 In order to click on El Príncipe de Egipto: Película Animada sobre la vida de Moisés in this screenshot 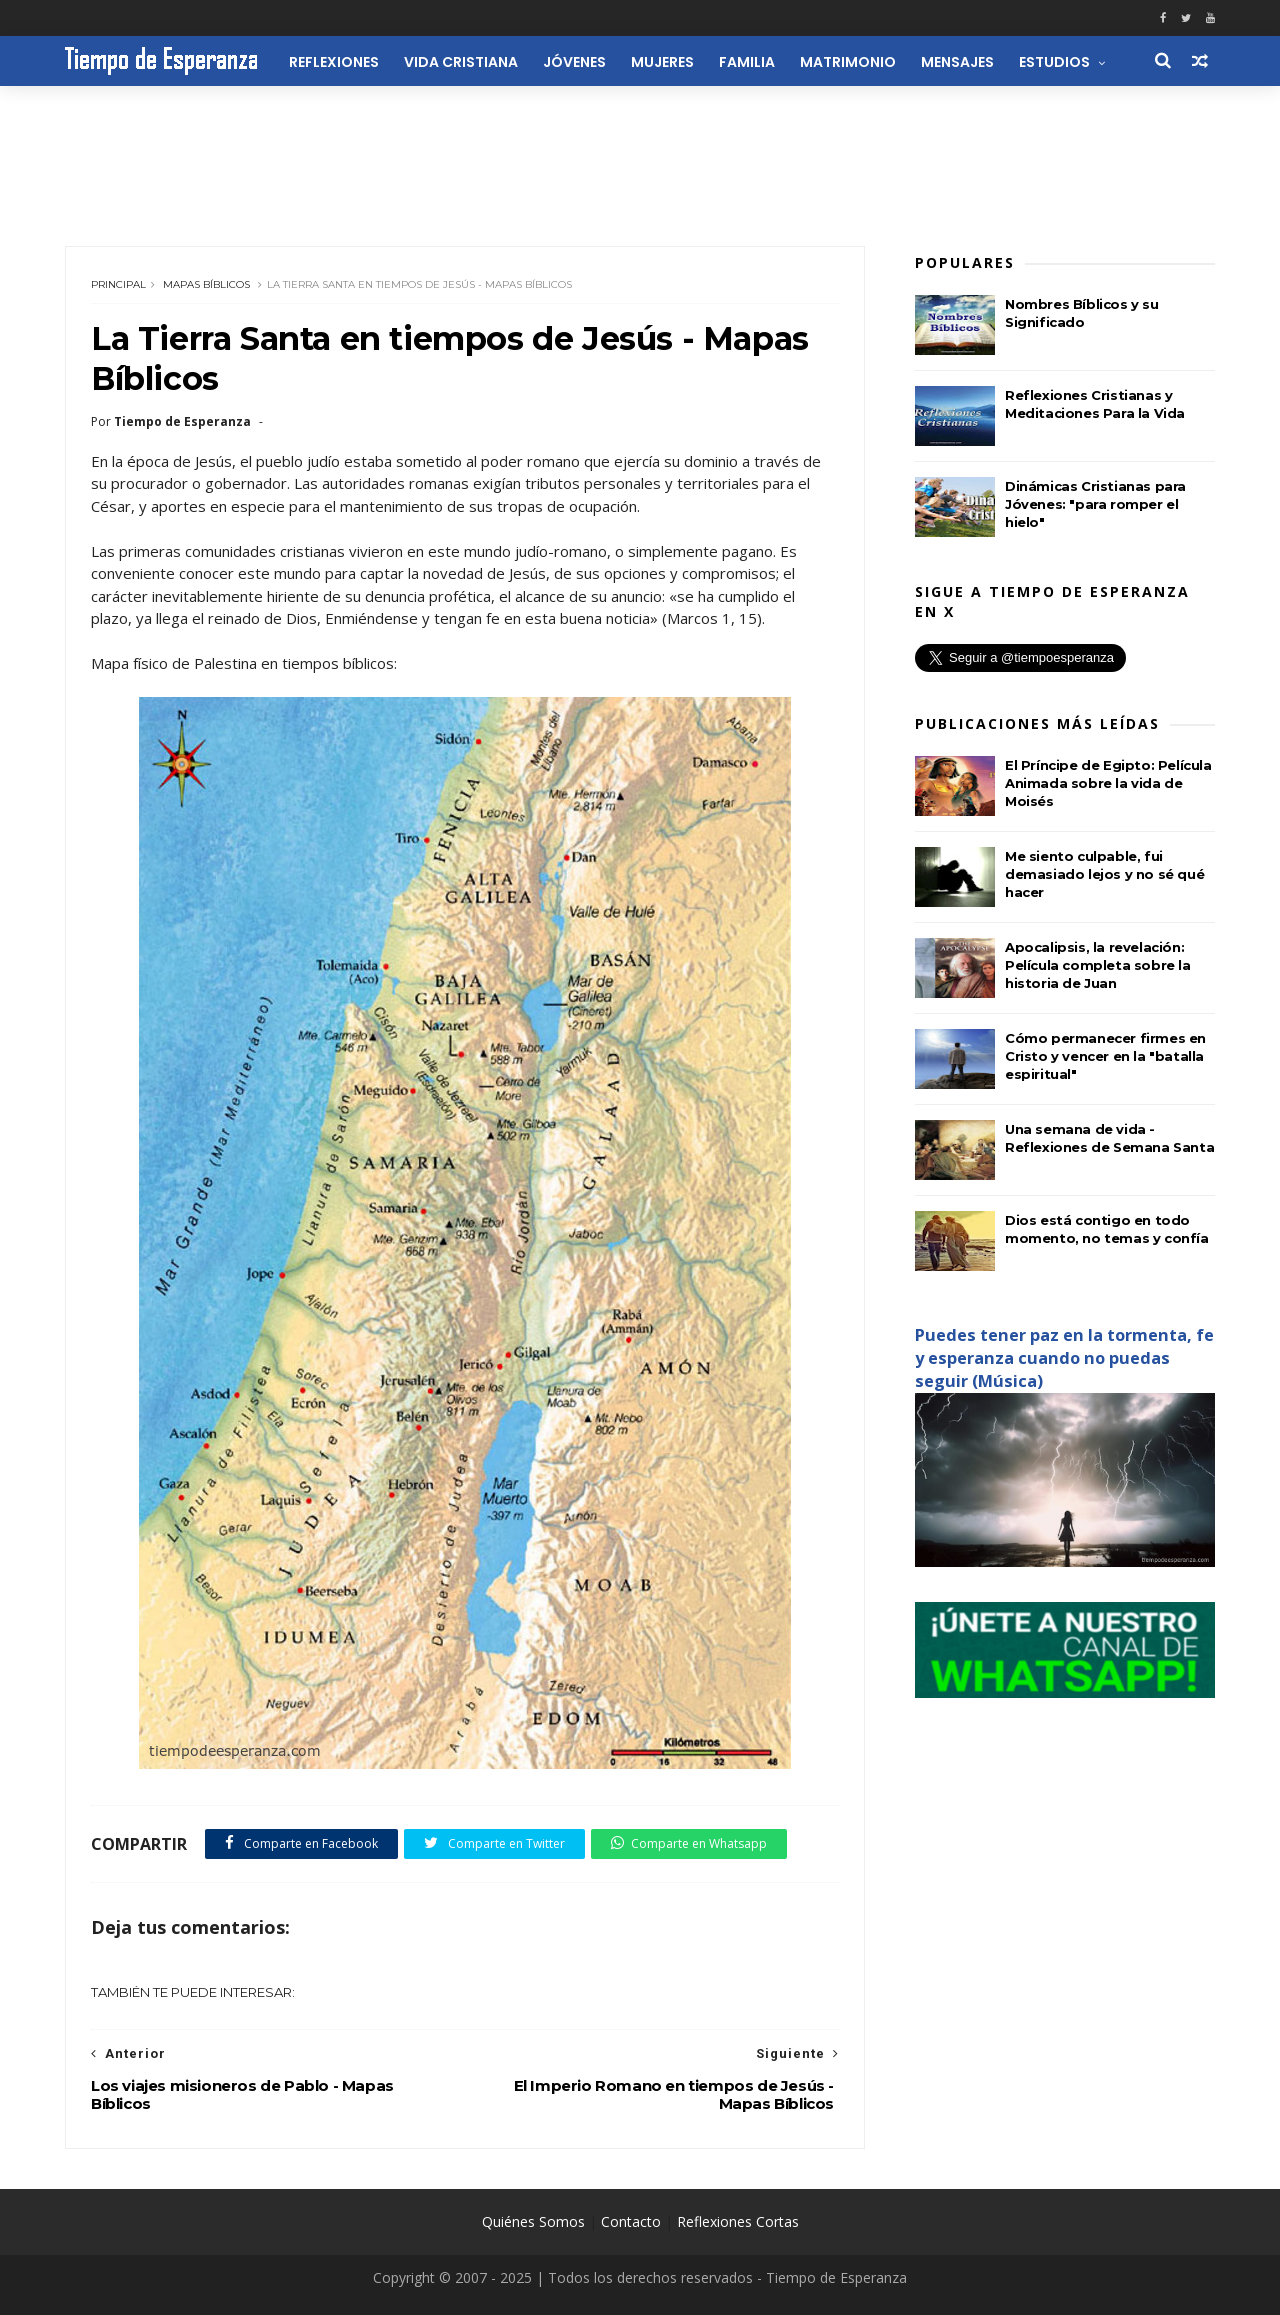, I will do `click(1108, 783)`.